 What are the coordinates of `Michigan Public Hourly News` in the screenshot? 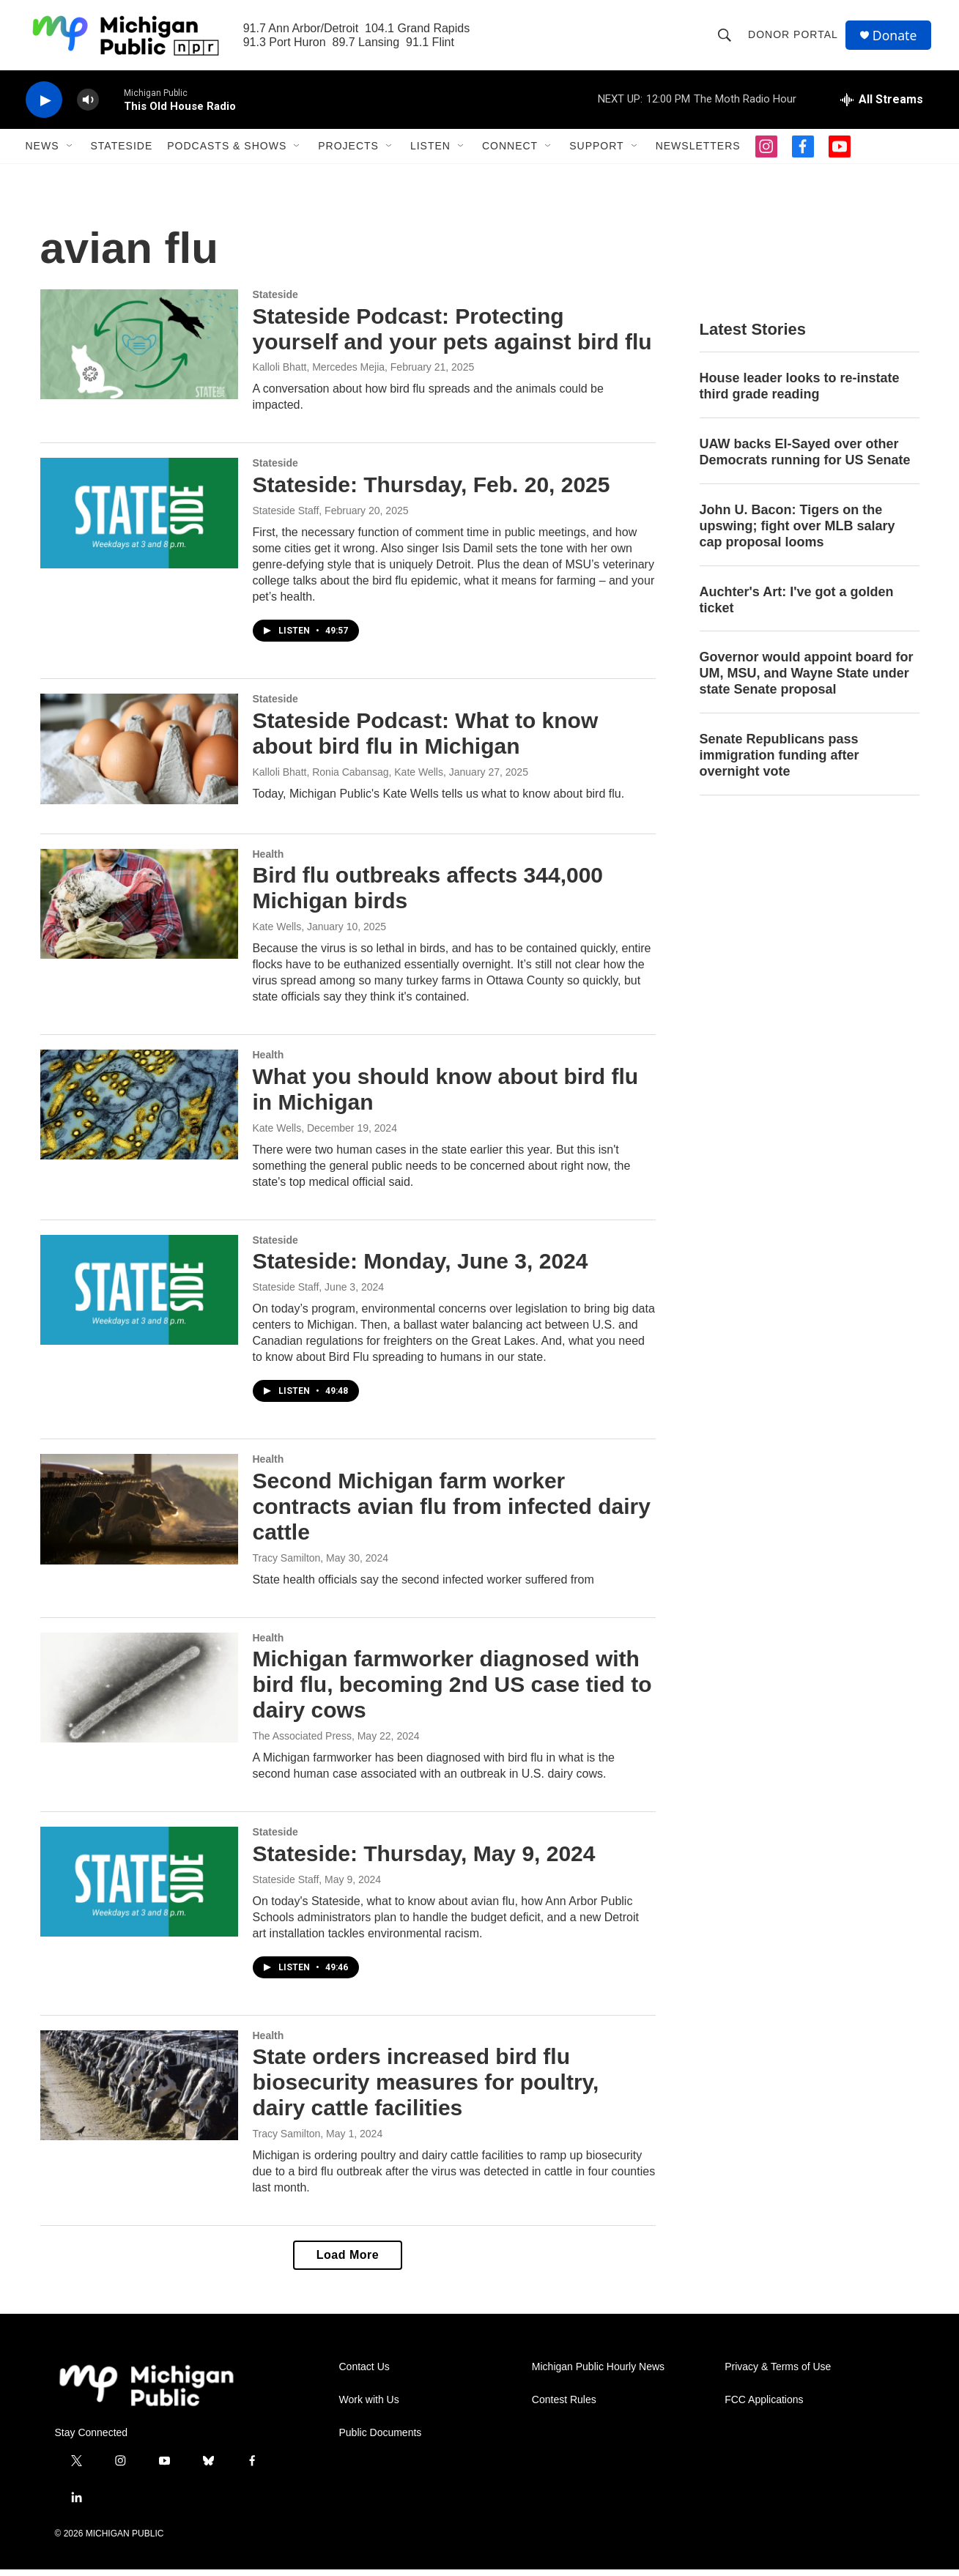 It's located at (598, 2373).